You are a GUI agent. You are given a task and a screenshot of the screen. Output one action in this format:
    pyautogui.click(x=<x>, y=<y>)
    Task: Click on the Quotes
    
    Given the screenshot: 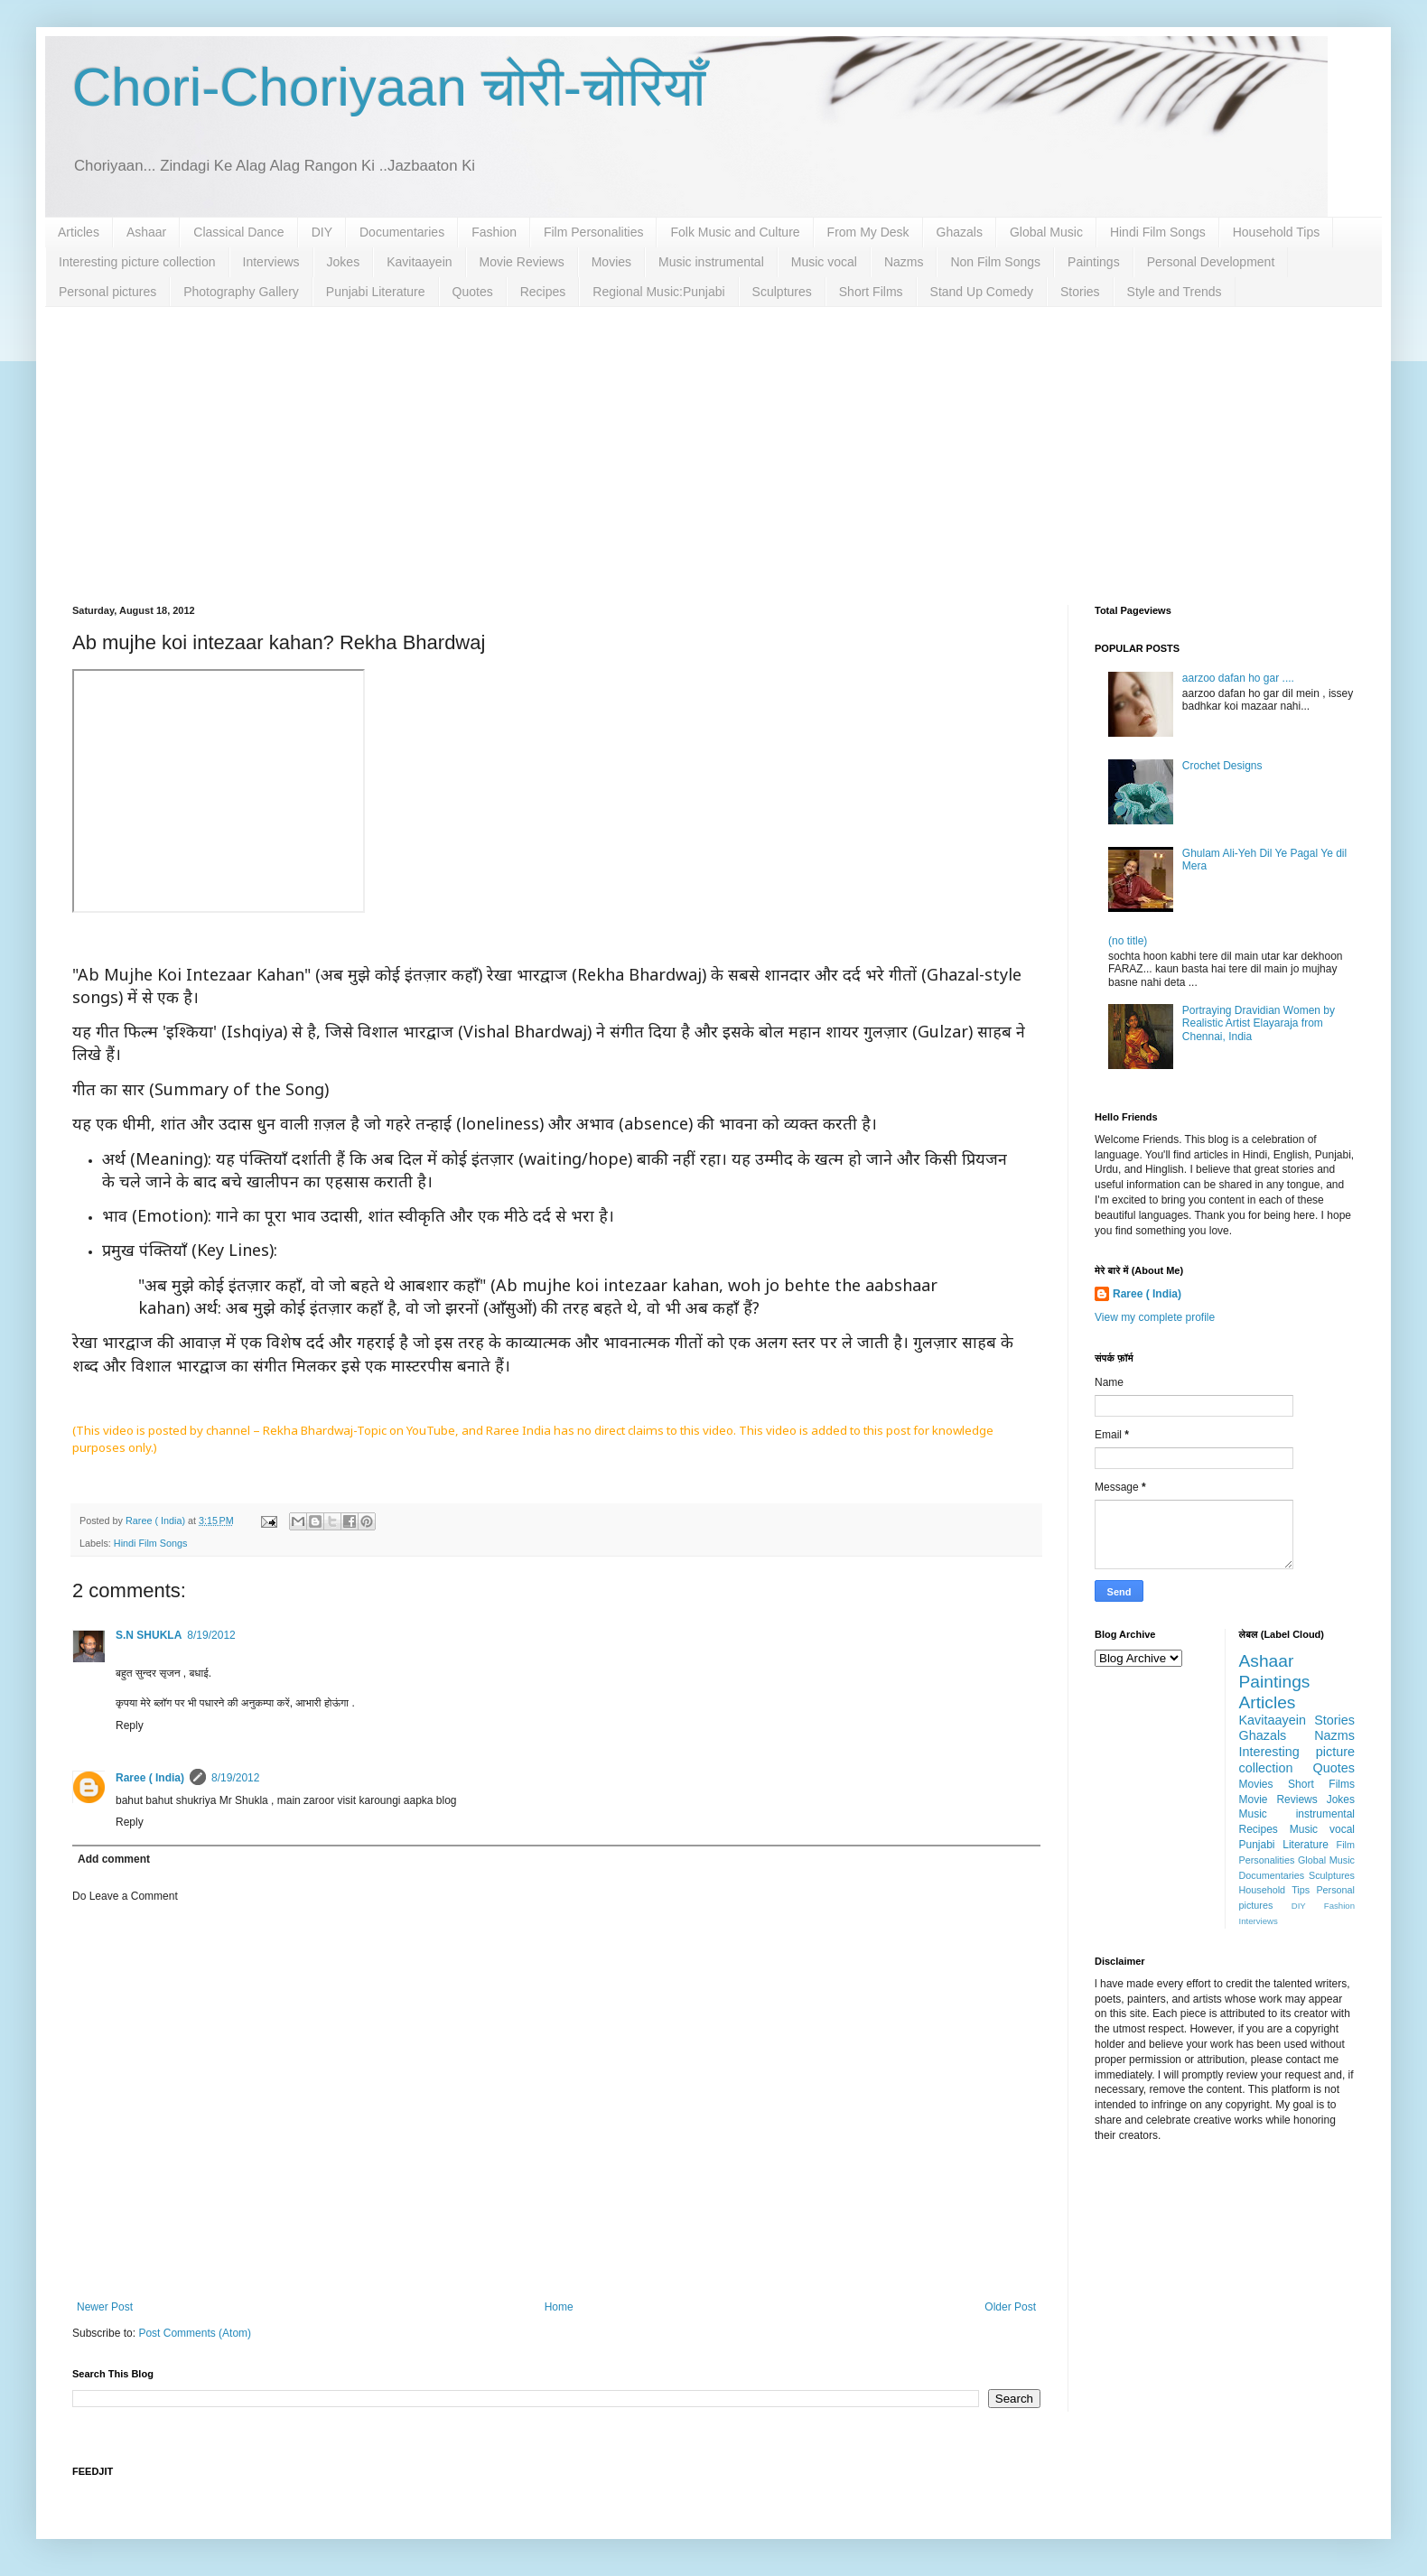 What is the action you would take?
    pyautogui.click(x=472, y=291)
    